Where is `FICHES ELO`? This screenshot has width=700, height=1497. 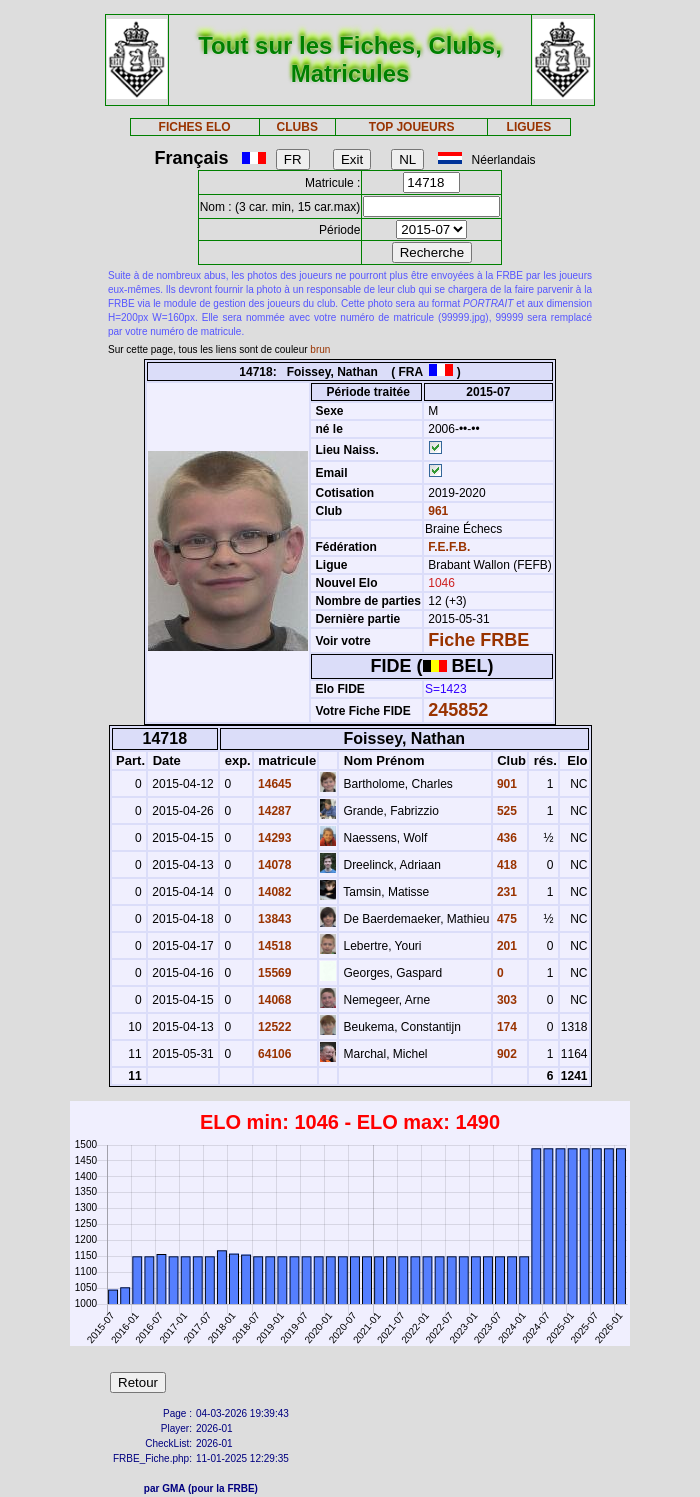 FICHES ELO is located at coordinates (195, 127).